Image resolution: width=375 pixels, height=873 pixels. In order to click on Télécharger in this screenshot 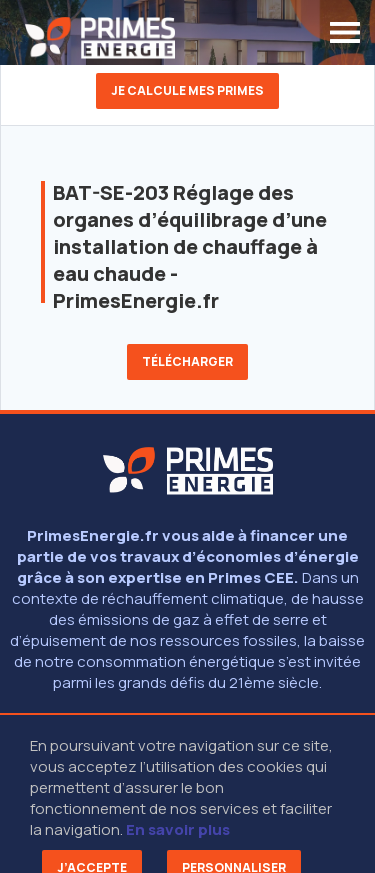, I will do `click(187, 361)`.